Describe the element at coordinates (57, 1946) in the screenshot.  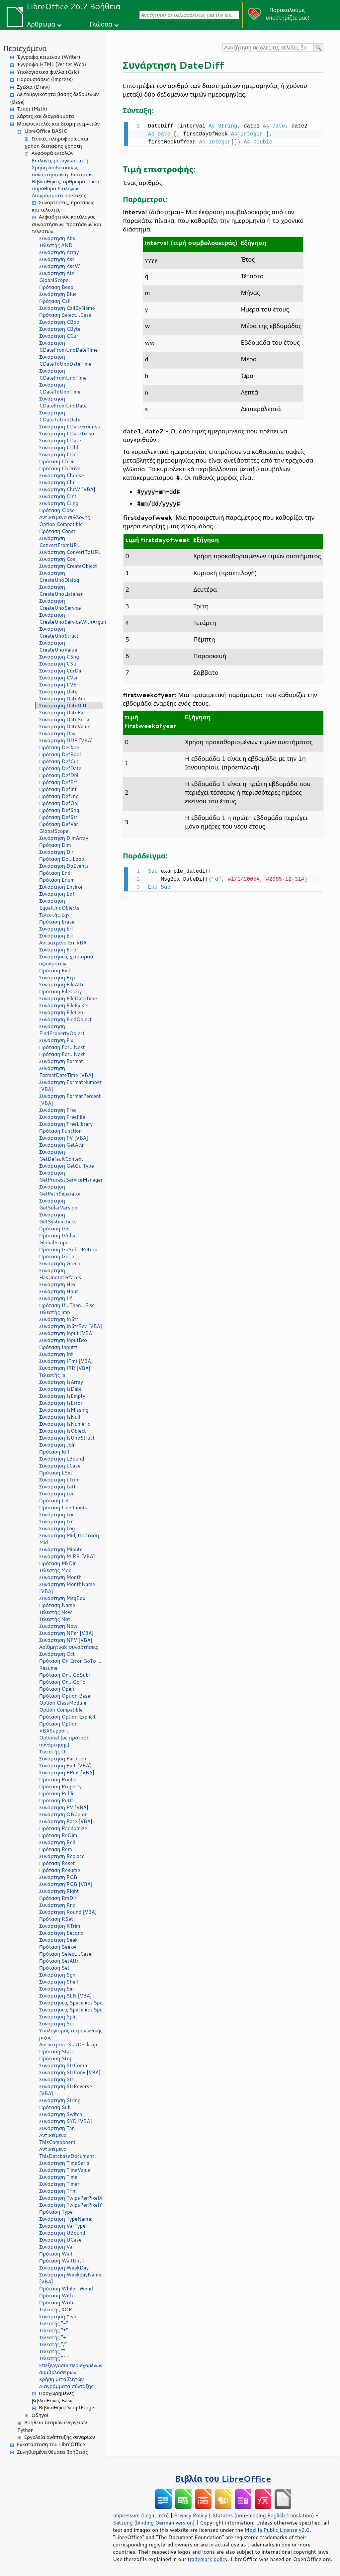
I see `Πρόταση Seek#` at that location.